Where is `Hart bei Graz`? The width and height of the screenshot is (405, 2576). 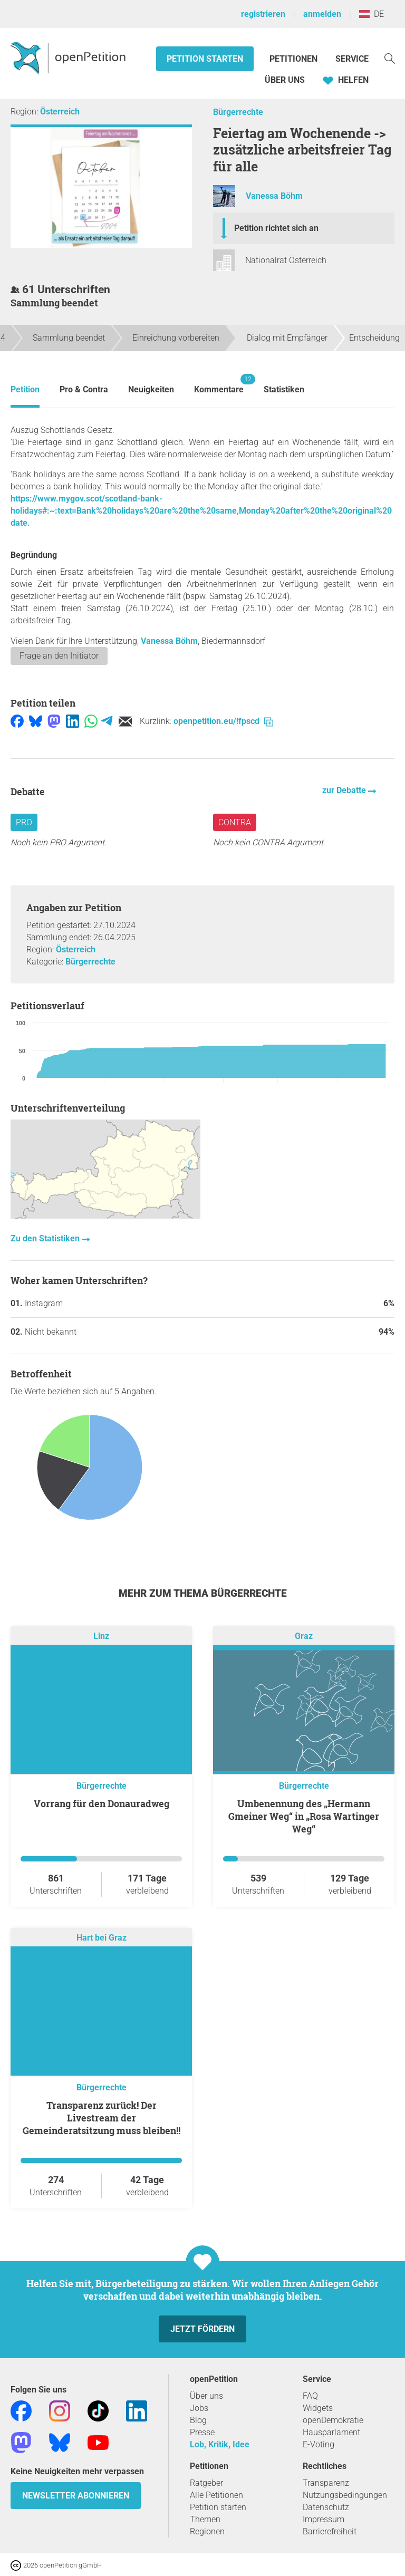 Hart bei Graz is located at coordinates (101, 1938).